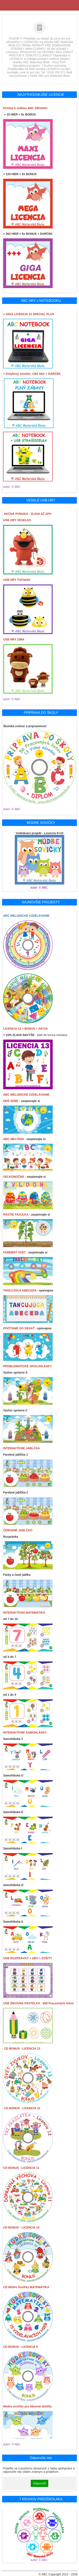 This screenshot has width=79, height=2576. I want to click on Odporučiť, so click(39, 2483).